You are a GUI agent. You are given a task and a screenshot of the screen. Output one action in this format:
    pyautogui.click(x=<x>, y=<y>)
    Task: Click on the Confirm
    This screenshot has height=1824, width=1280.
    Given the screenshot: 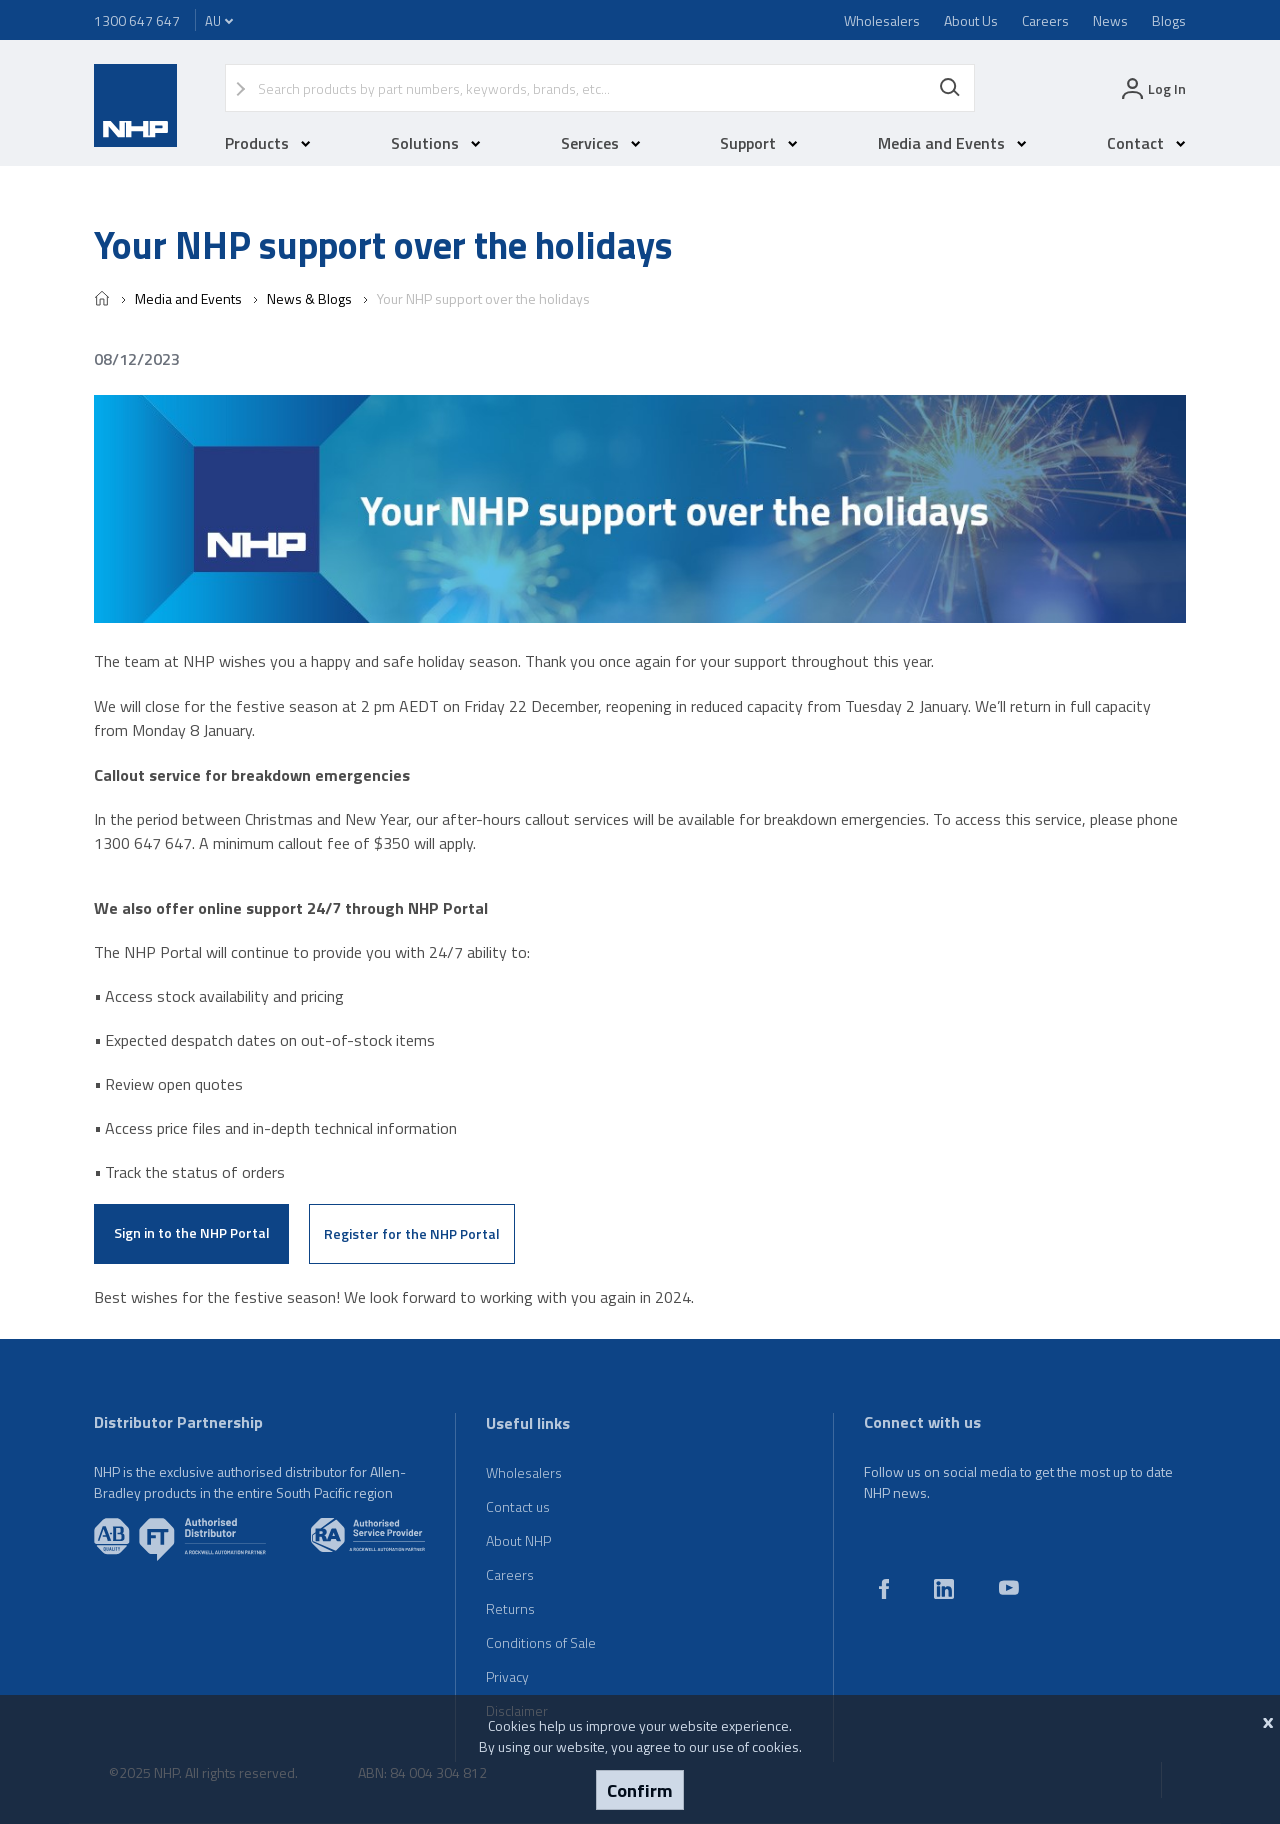 What is the action you would take?
    pyautogui.click(x=640, y=1790)
    